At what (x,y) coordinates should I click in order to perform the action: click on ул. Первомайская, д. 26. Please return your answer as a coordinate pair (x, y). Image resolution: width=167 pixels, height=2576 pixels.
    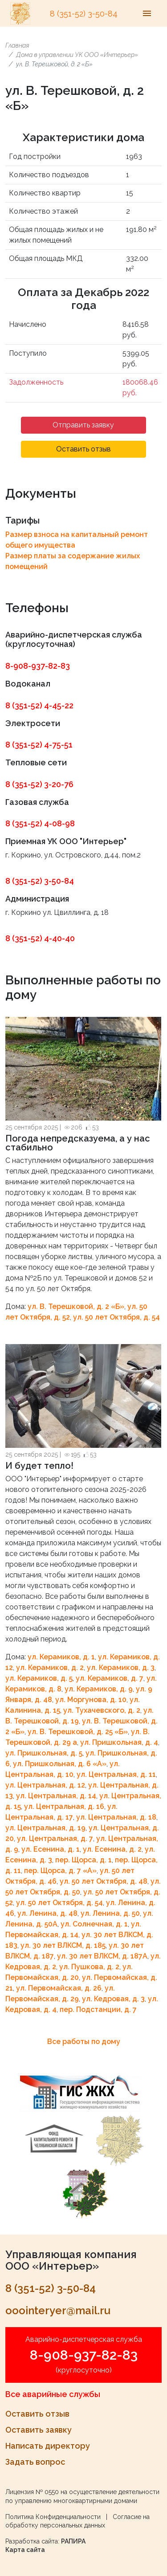
    Looking at the image, I should click on (59, 1988).